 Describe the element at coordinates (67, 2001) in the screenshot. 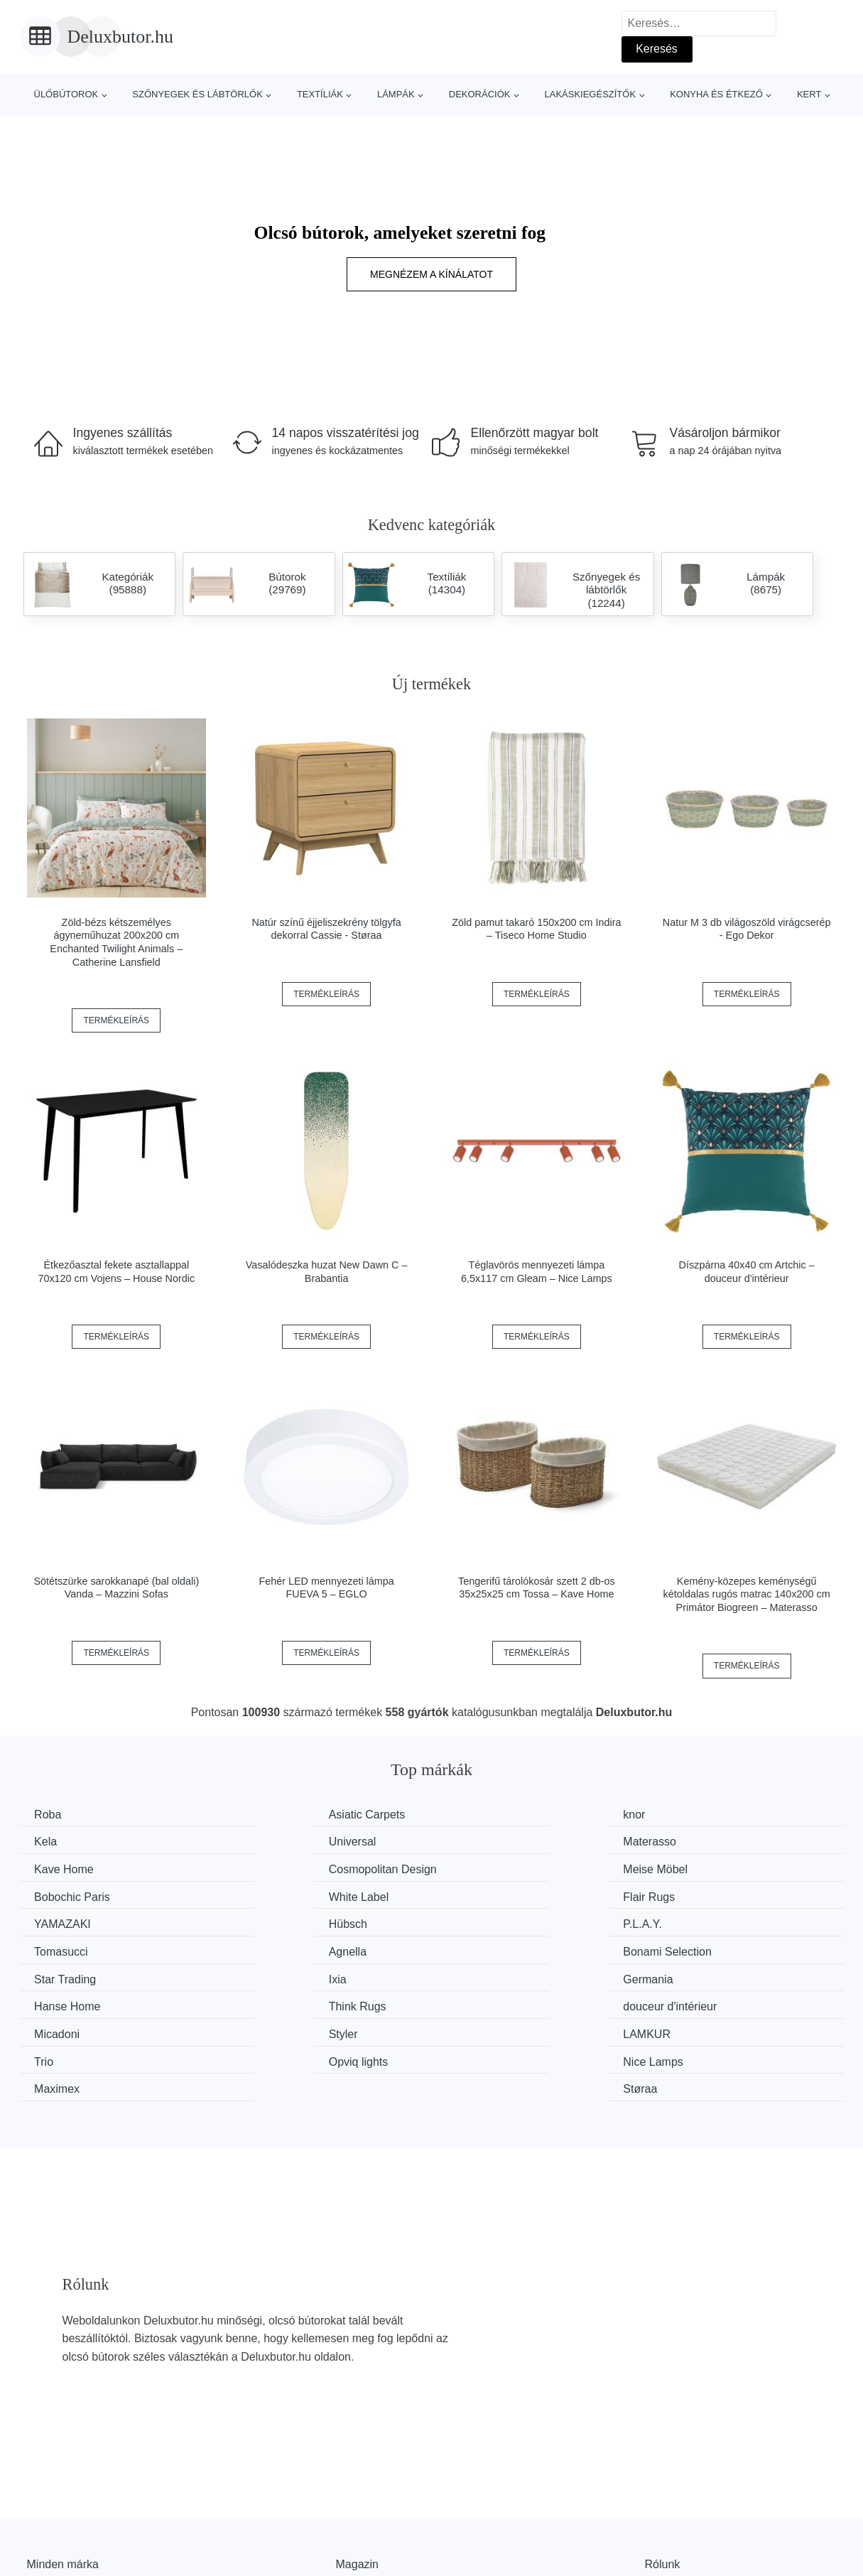

I see `Opviq lights` at that location.